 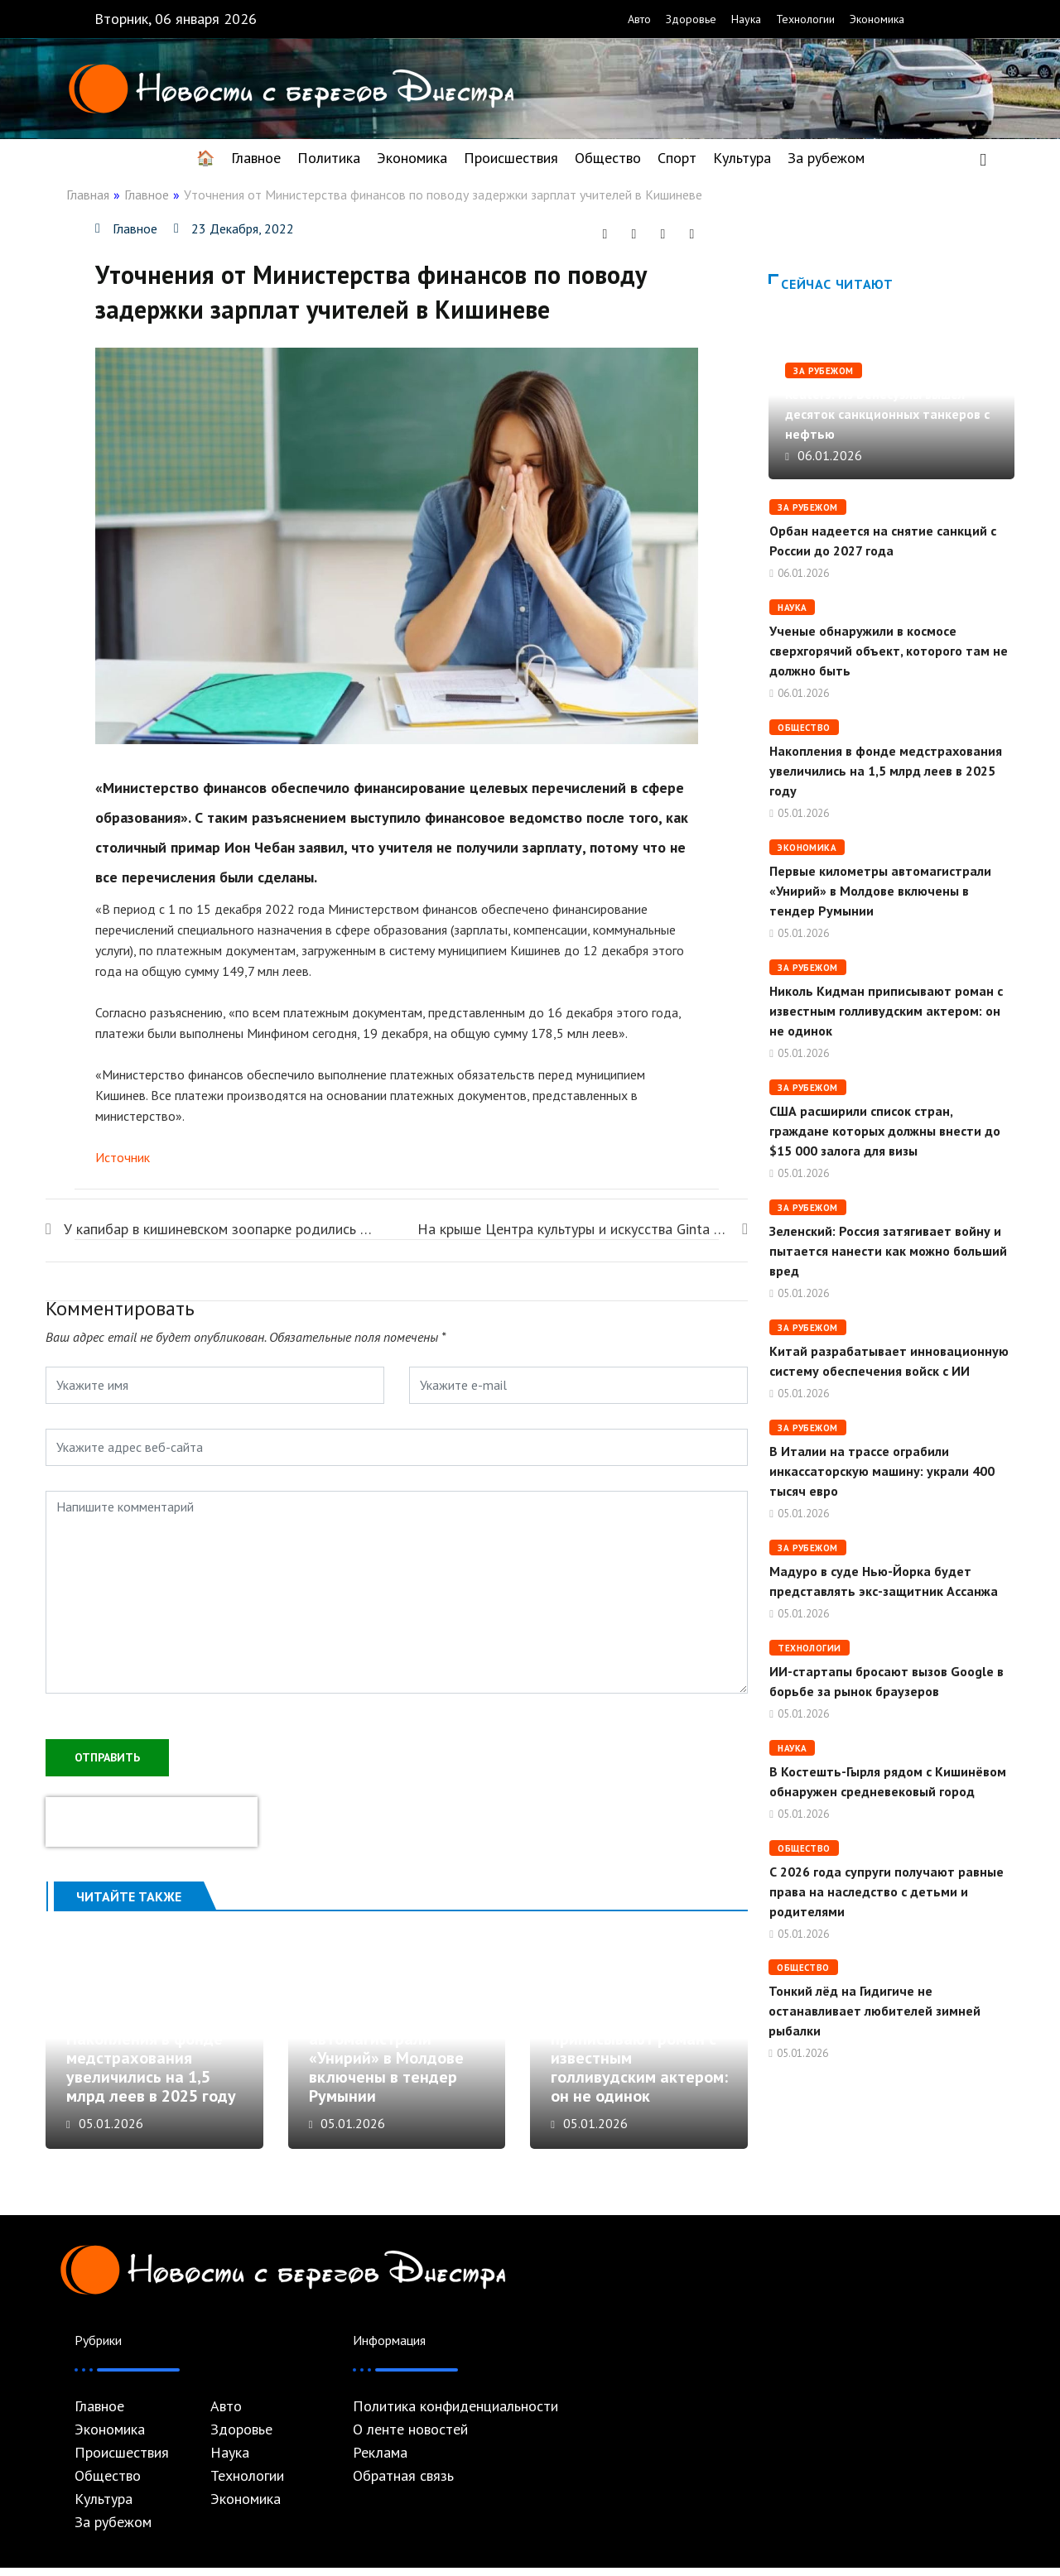 What do you see at coordinates (677, 157) in the screenshot?
I see `Спорт` at bounding box center [677, 157].